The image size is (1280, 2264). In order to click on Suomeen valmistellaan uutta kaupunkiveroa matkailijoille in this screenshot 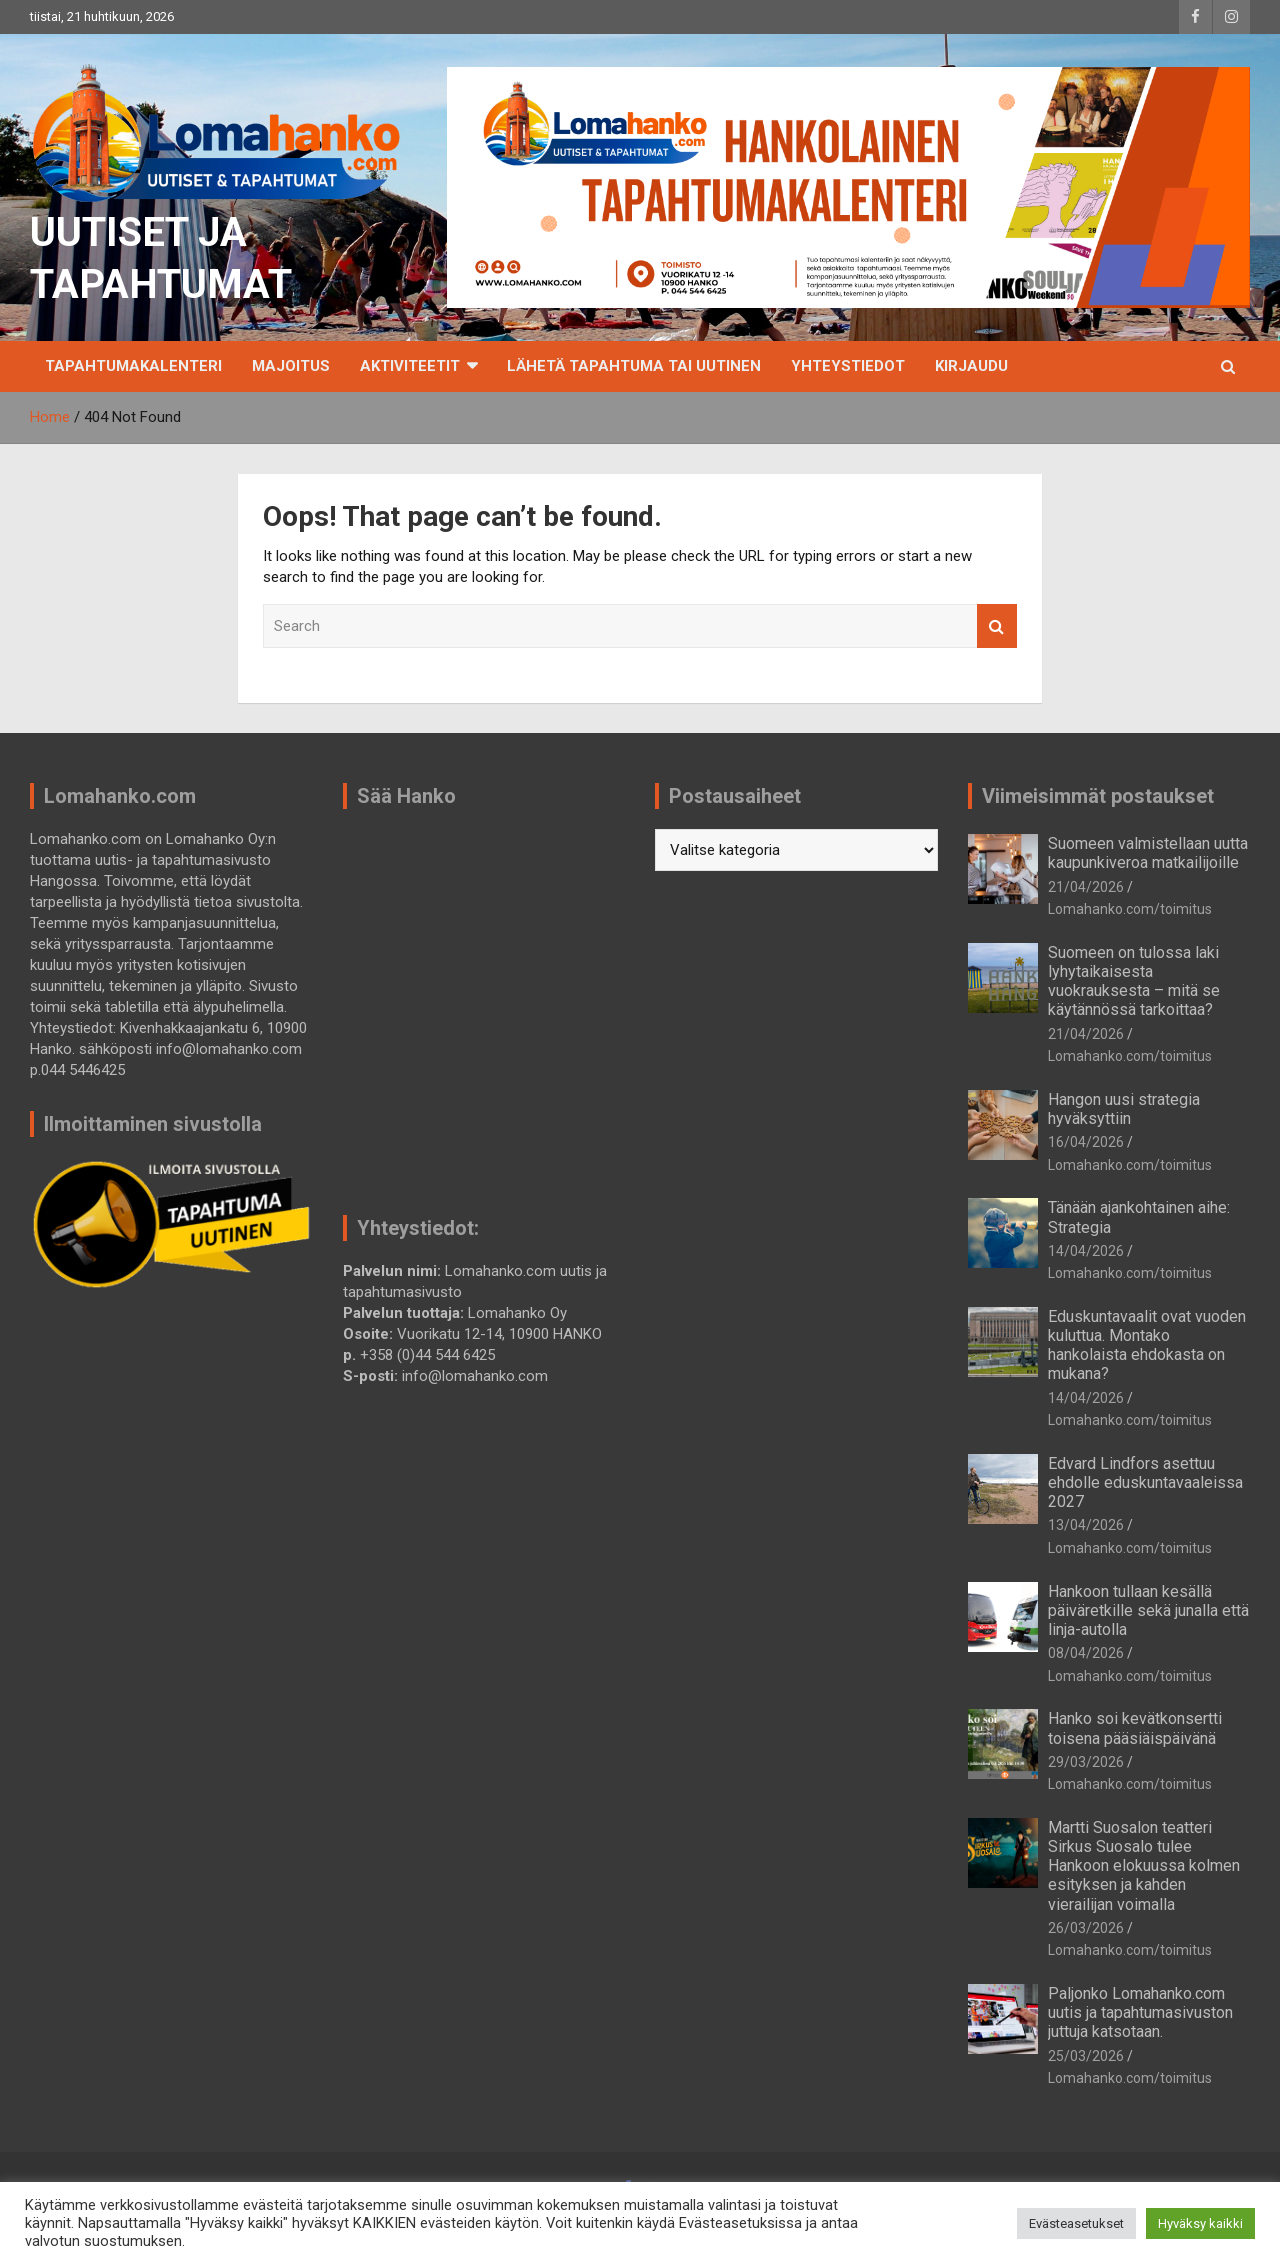, I will do `click(1148, 853)`.